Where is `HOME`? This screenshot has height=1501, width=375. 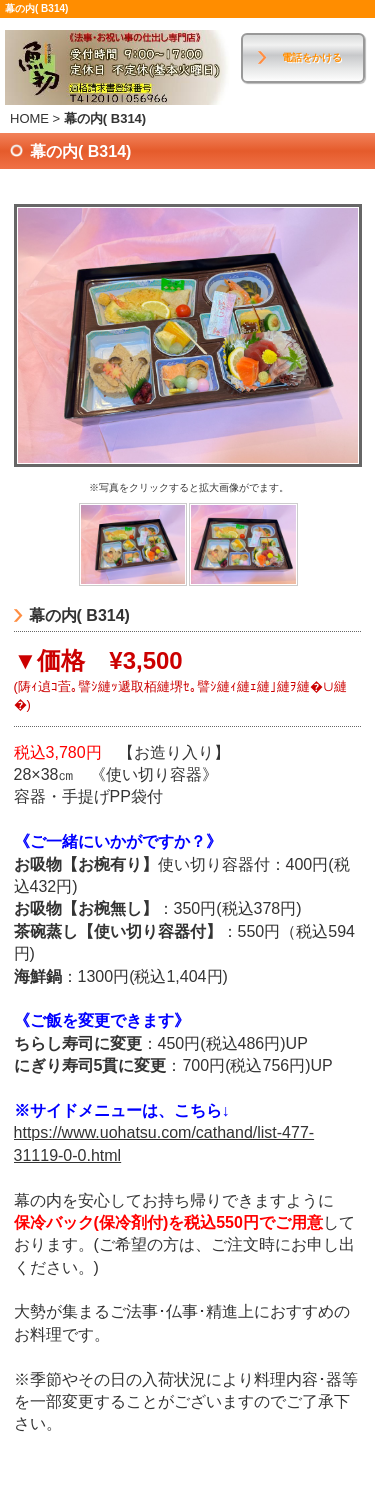
HOME is located at coordinates (29, 118).